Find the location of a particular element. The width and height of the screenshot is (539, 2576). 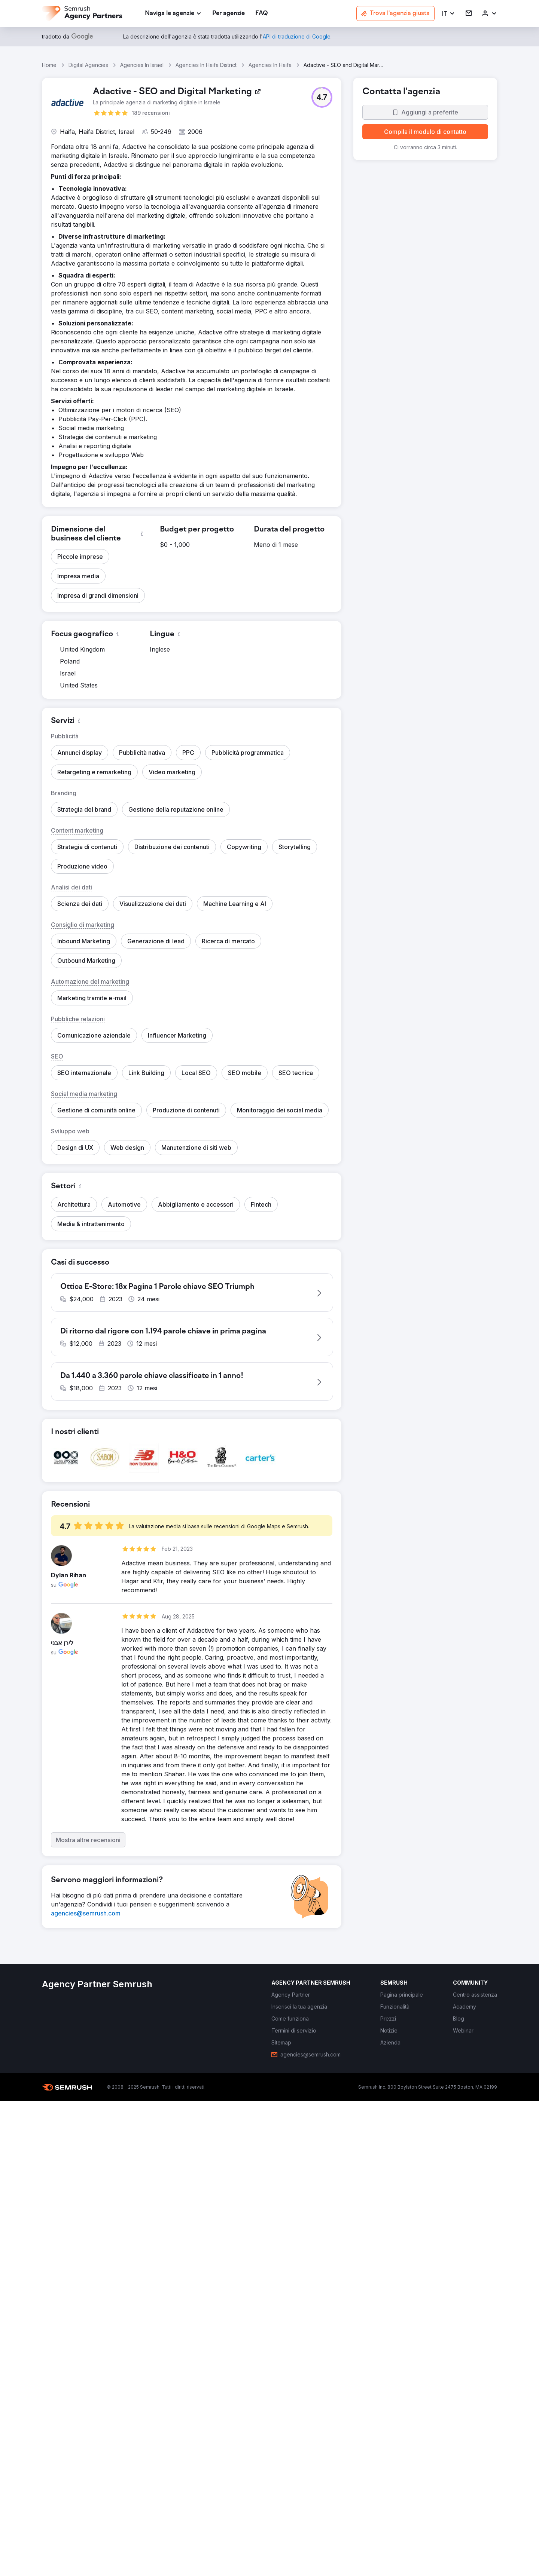

Home is located at coordinates (49, 65).